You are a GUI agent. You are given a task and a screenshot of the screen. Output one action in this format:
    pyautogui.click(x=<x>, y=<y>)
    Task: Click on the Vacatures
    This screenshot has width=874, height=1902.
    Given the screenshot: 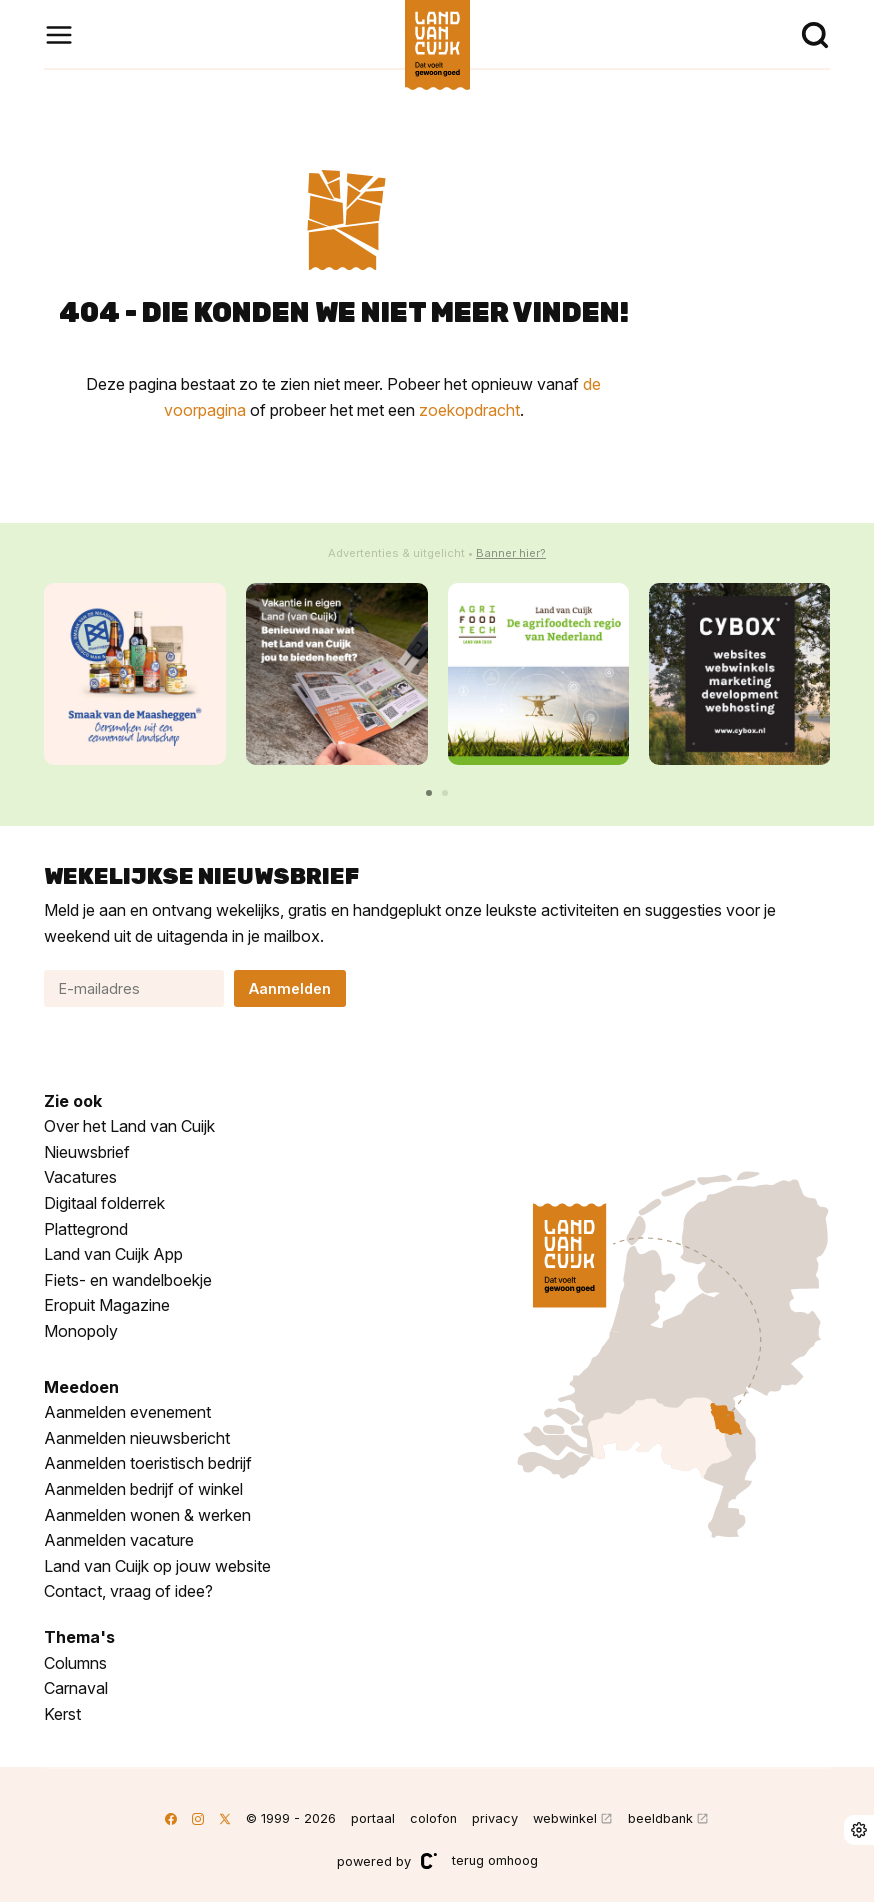 What is the action you would take?
    pyautogui.click(x=80, y=1177)
    